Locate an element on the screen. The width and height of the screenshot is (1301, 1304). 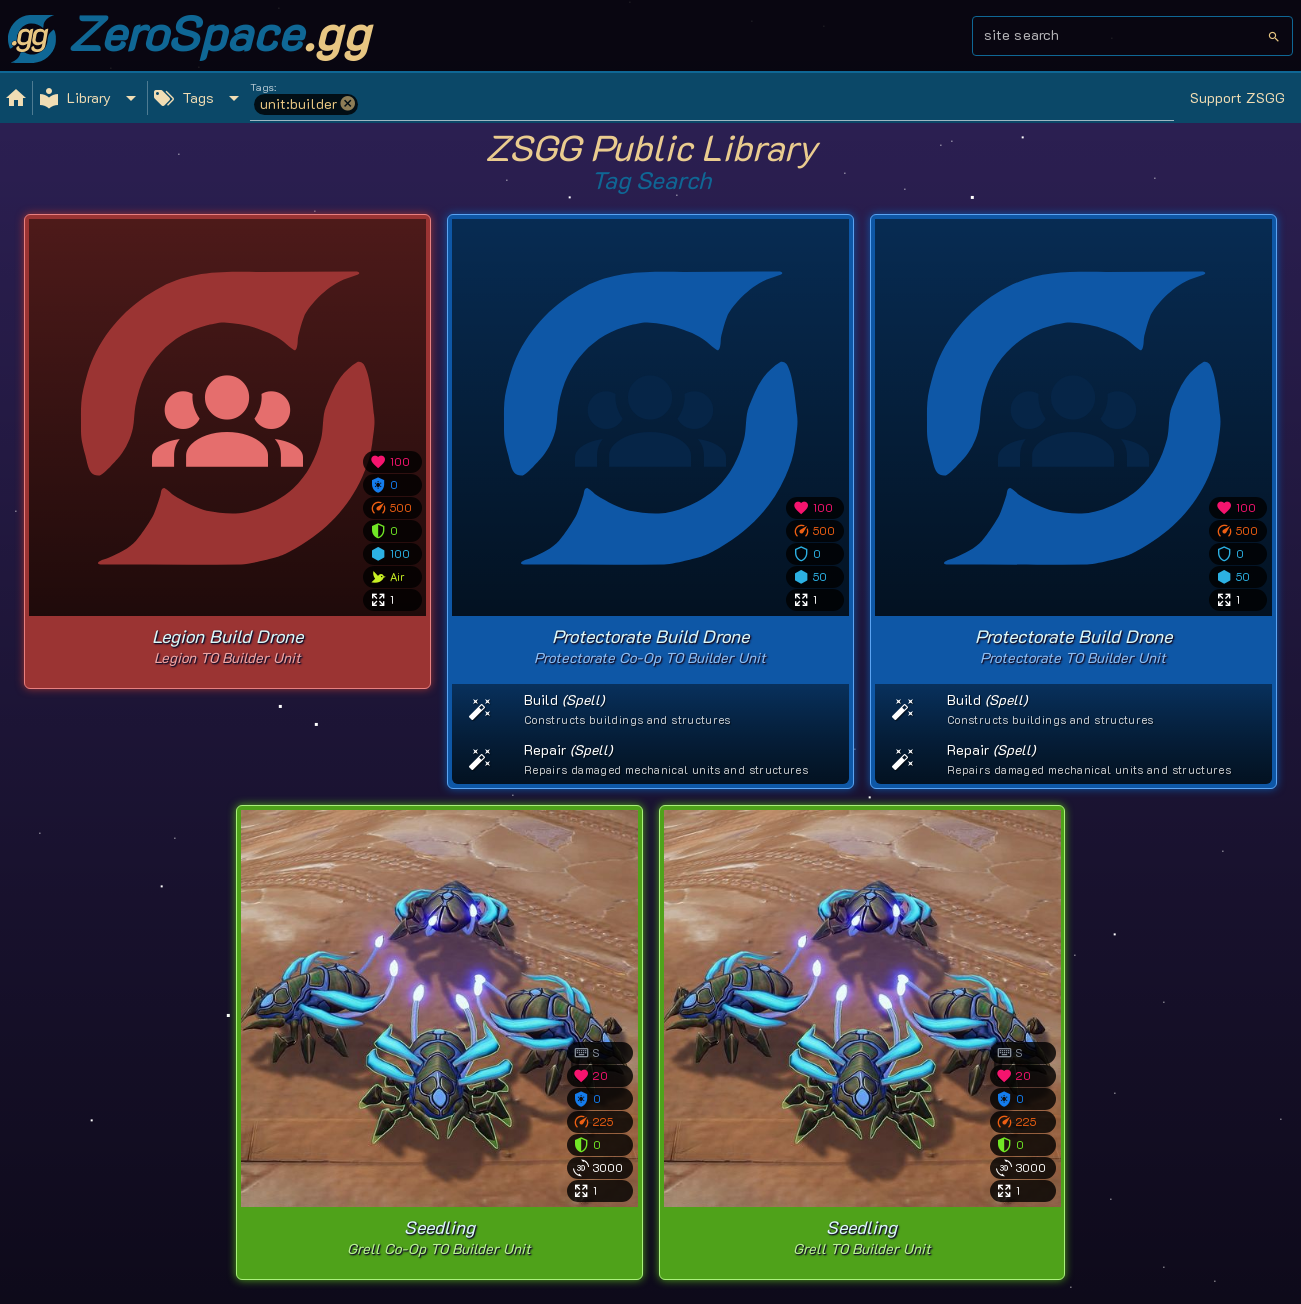
[Expand "Library"] is located at coordinates (90, 98).